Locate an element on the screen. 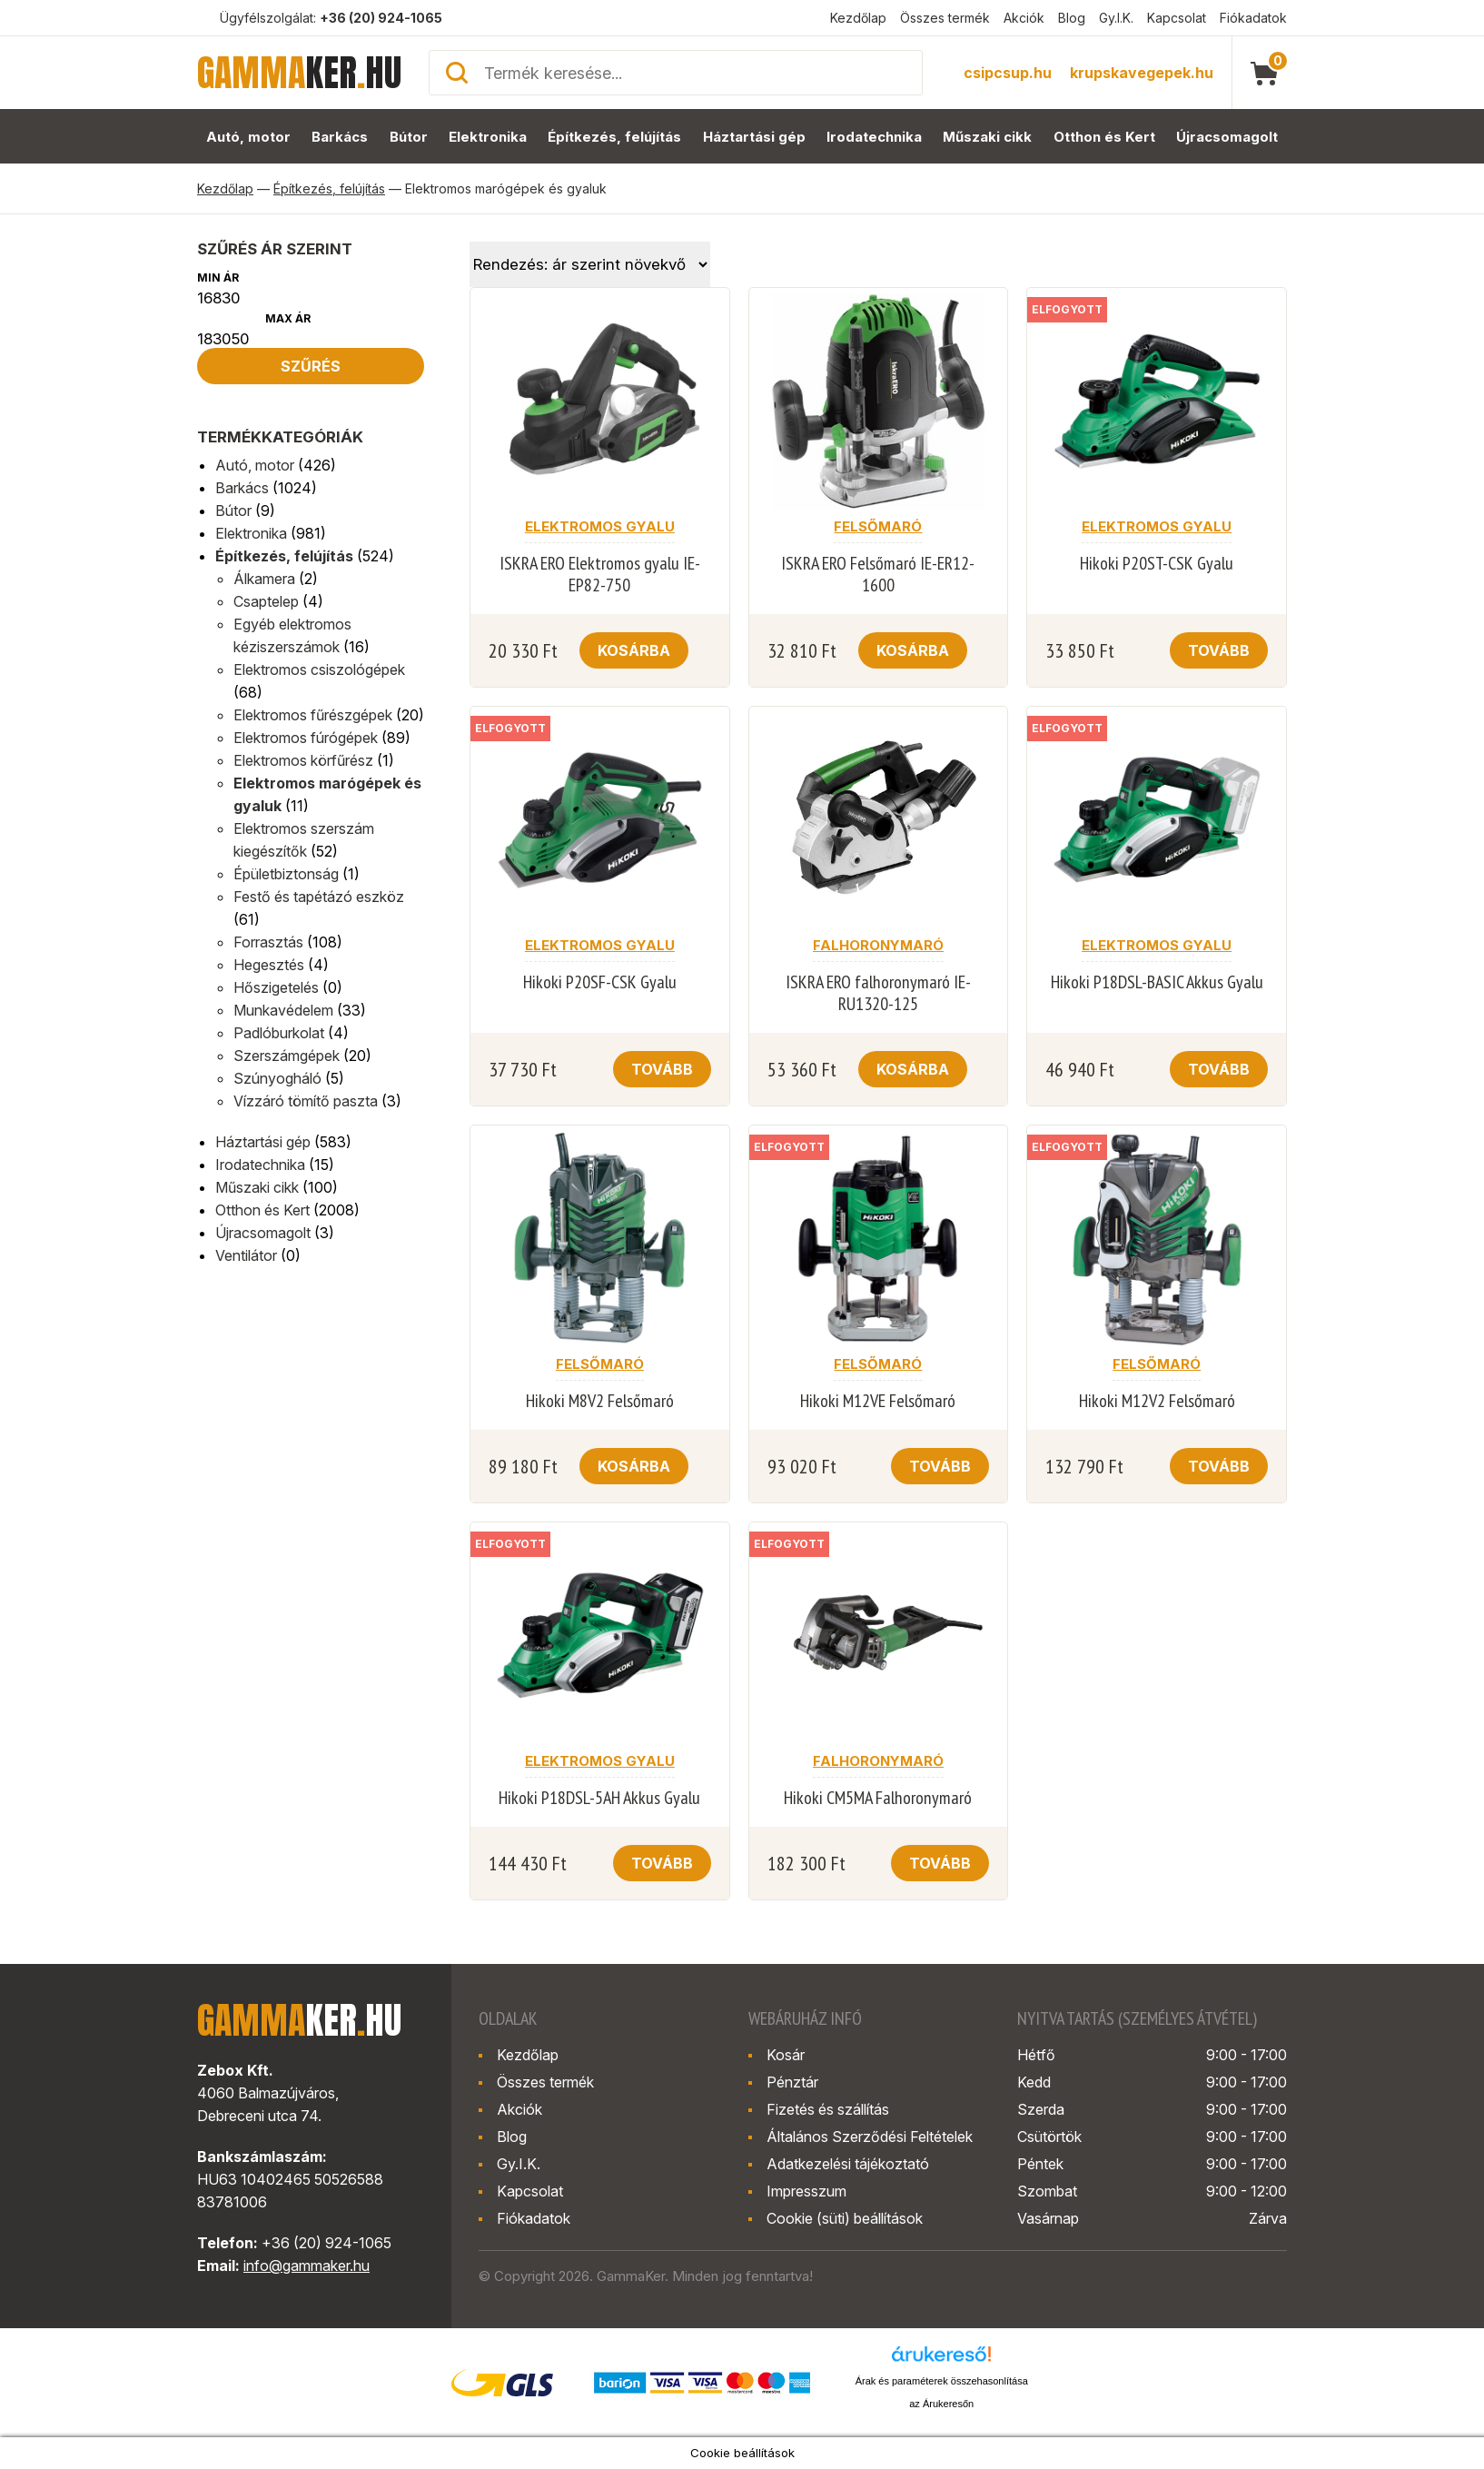  Álkamera is located at coordinates (264, 579).